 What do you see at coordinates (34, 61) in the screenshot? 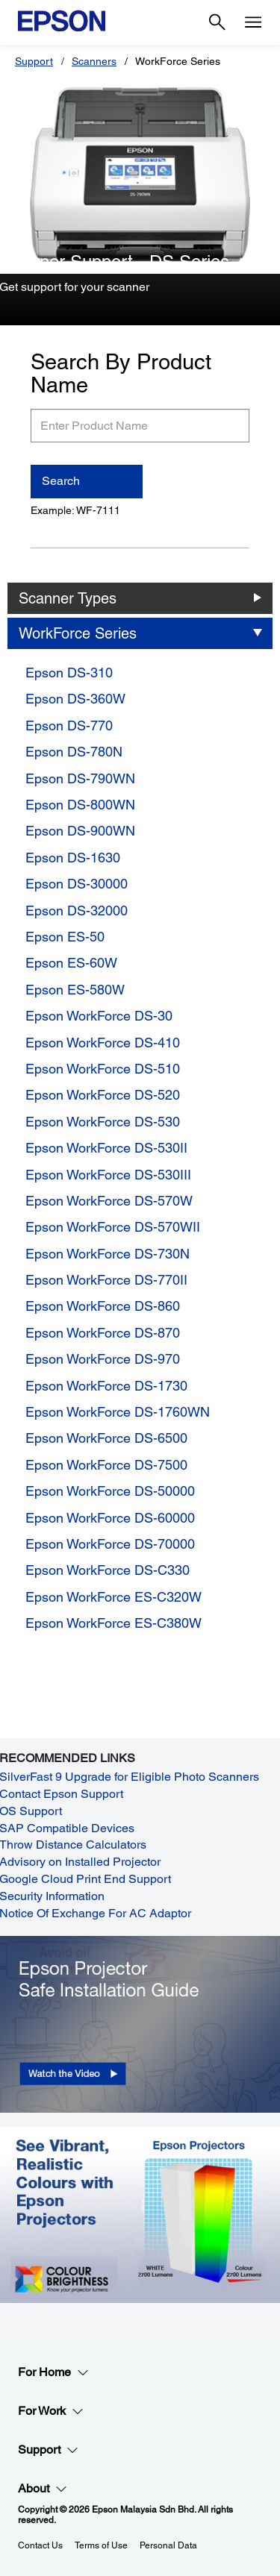
I see `Support` at bounding box center [34, 61].